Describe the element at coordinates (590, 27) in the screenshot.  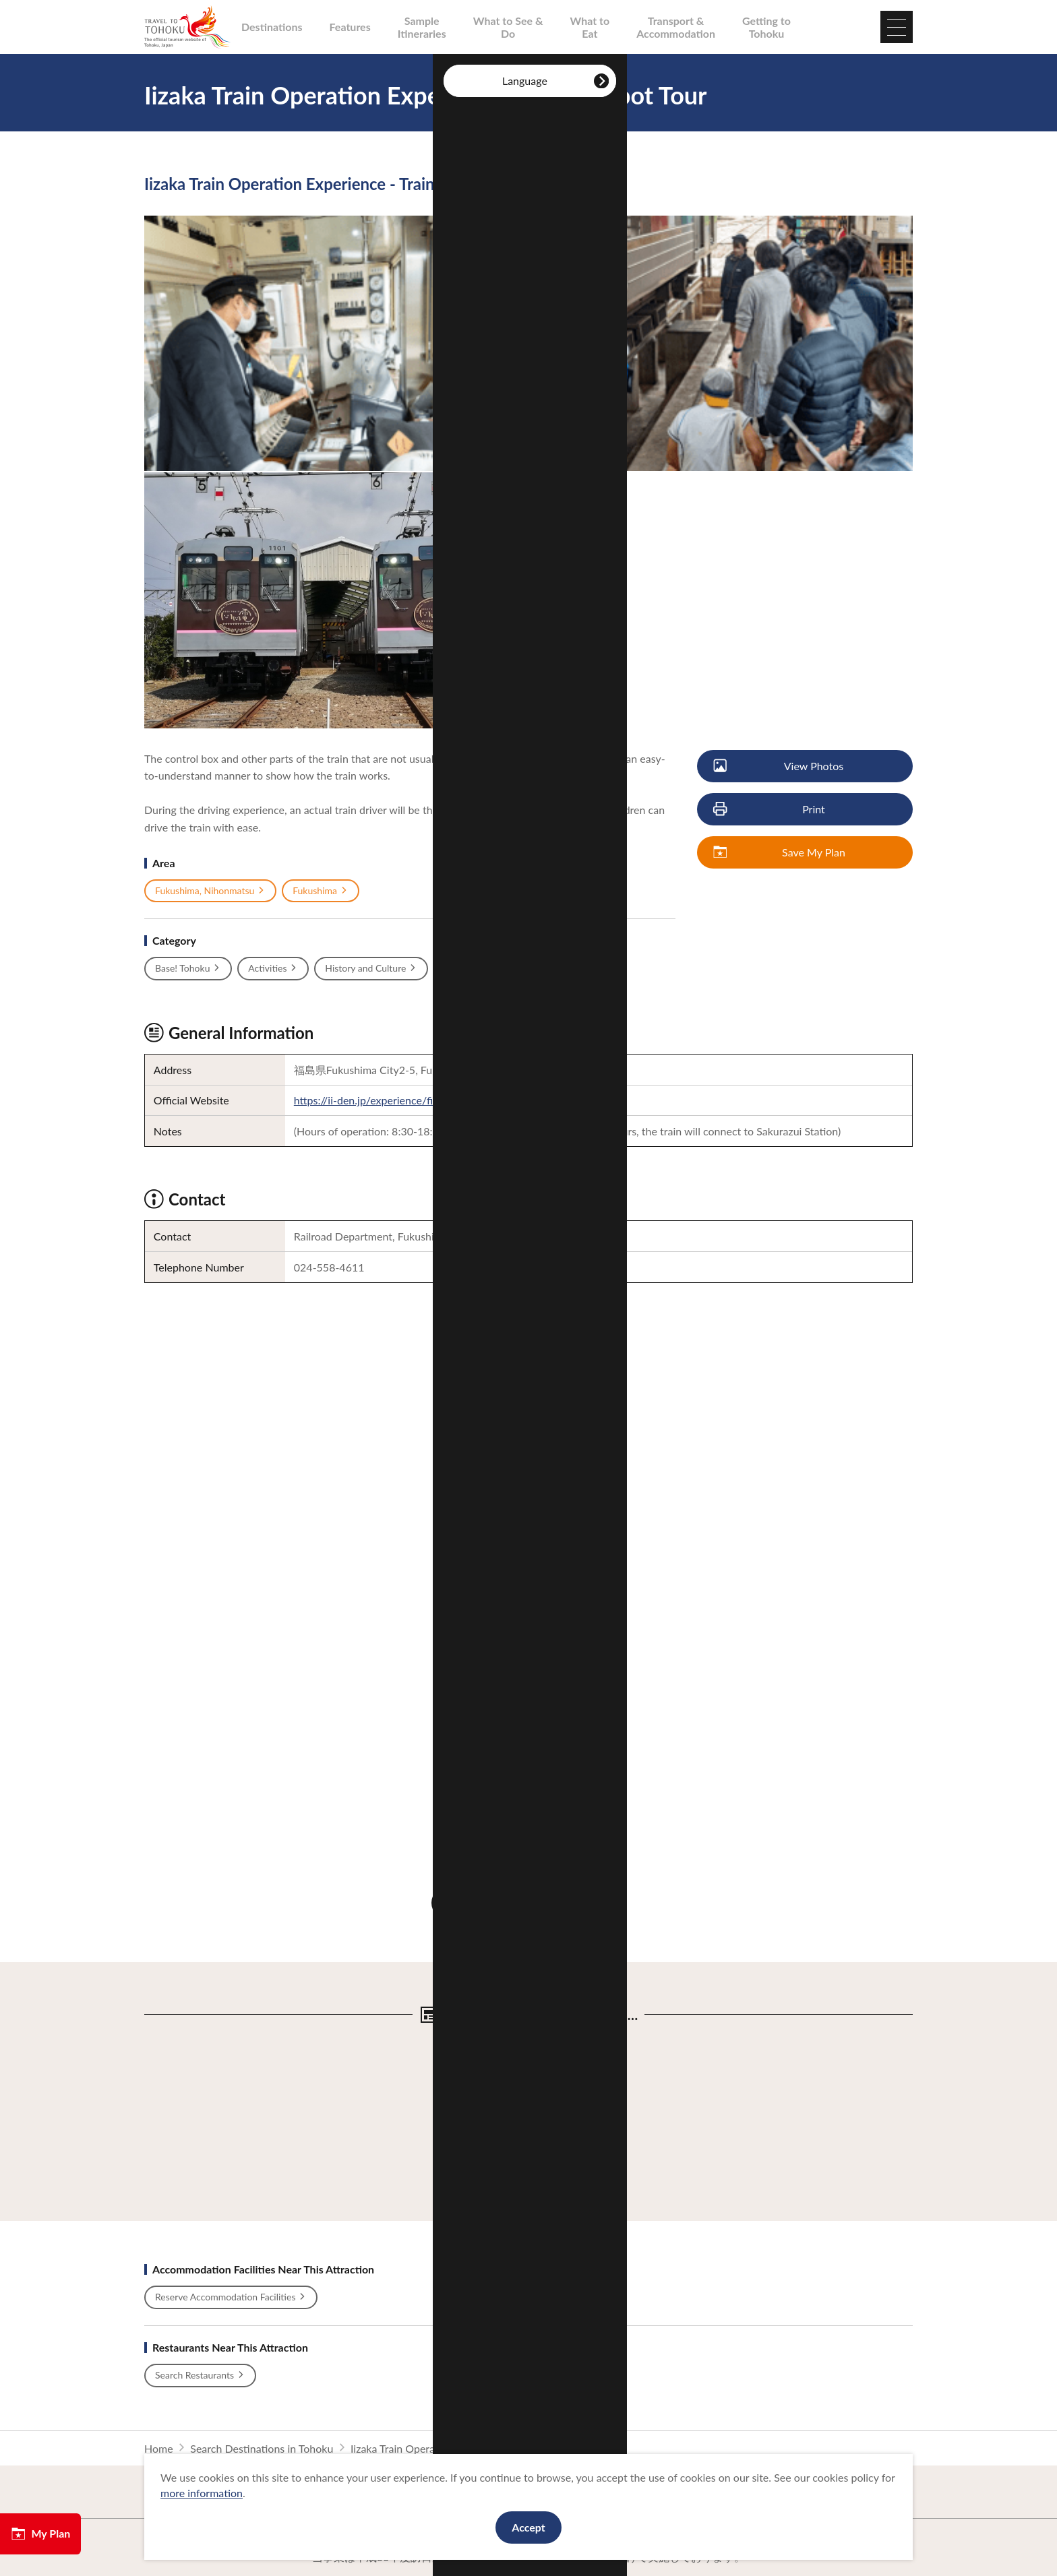
I see `What to Eat` at that location.